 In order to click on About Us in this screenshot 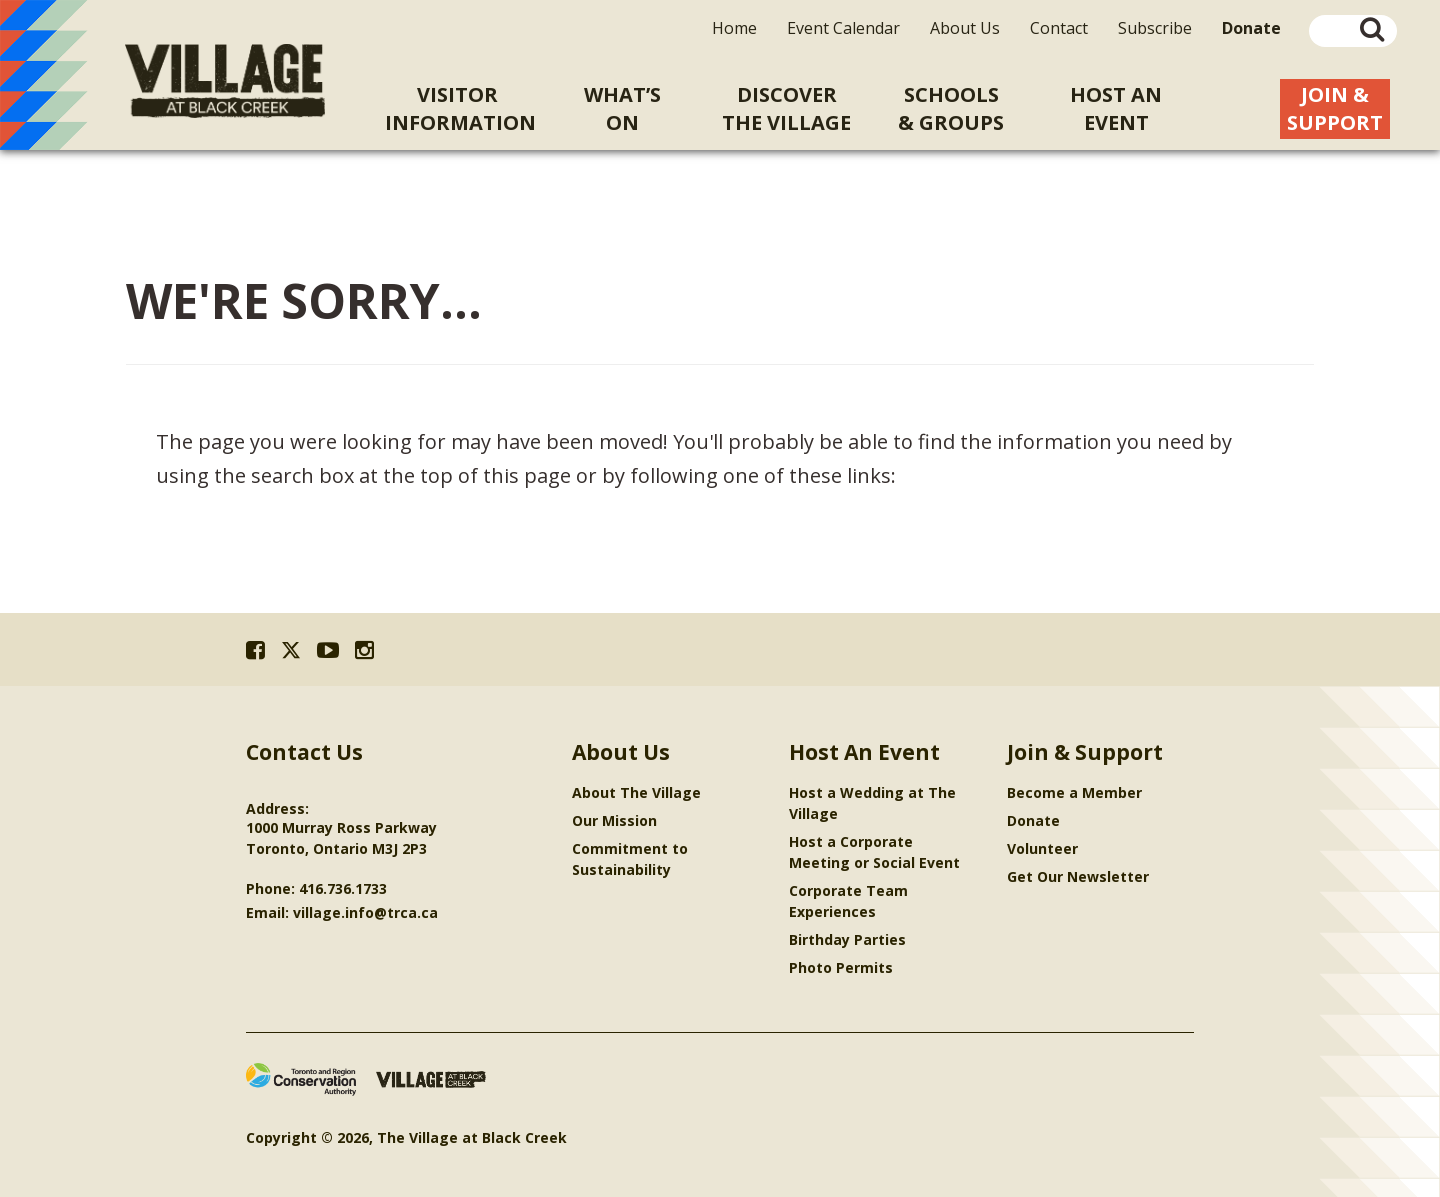, I will do `click(965, 28)`.